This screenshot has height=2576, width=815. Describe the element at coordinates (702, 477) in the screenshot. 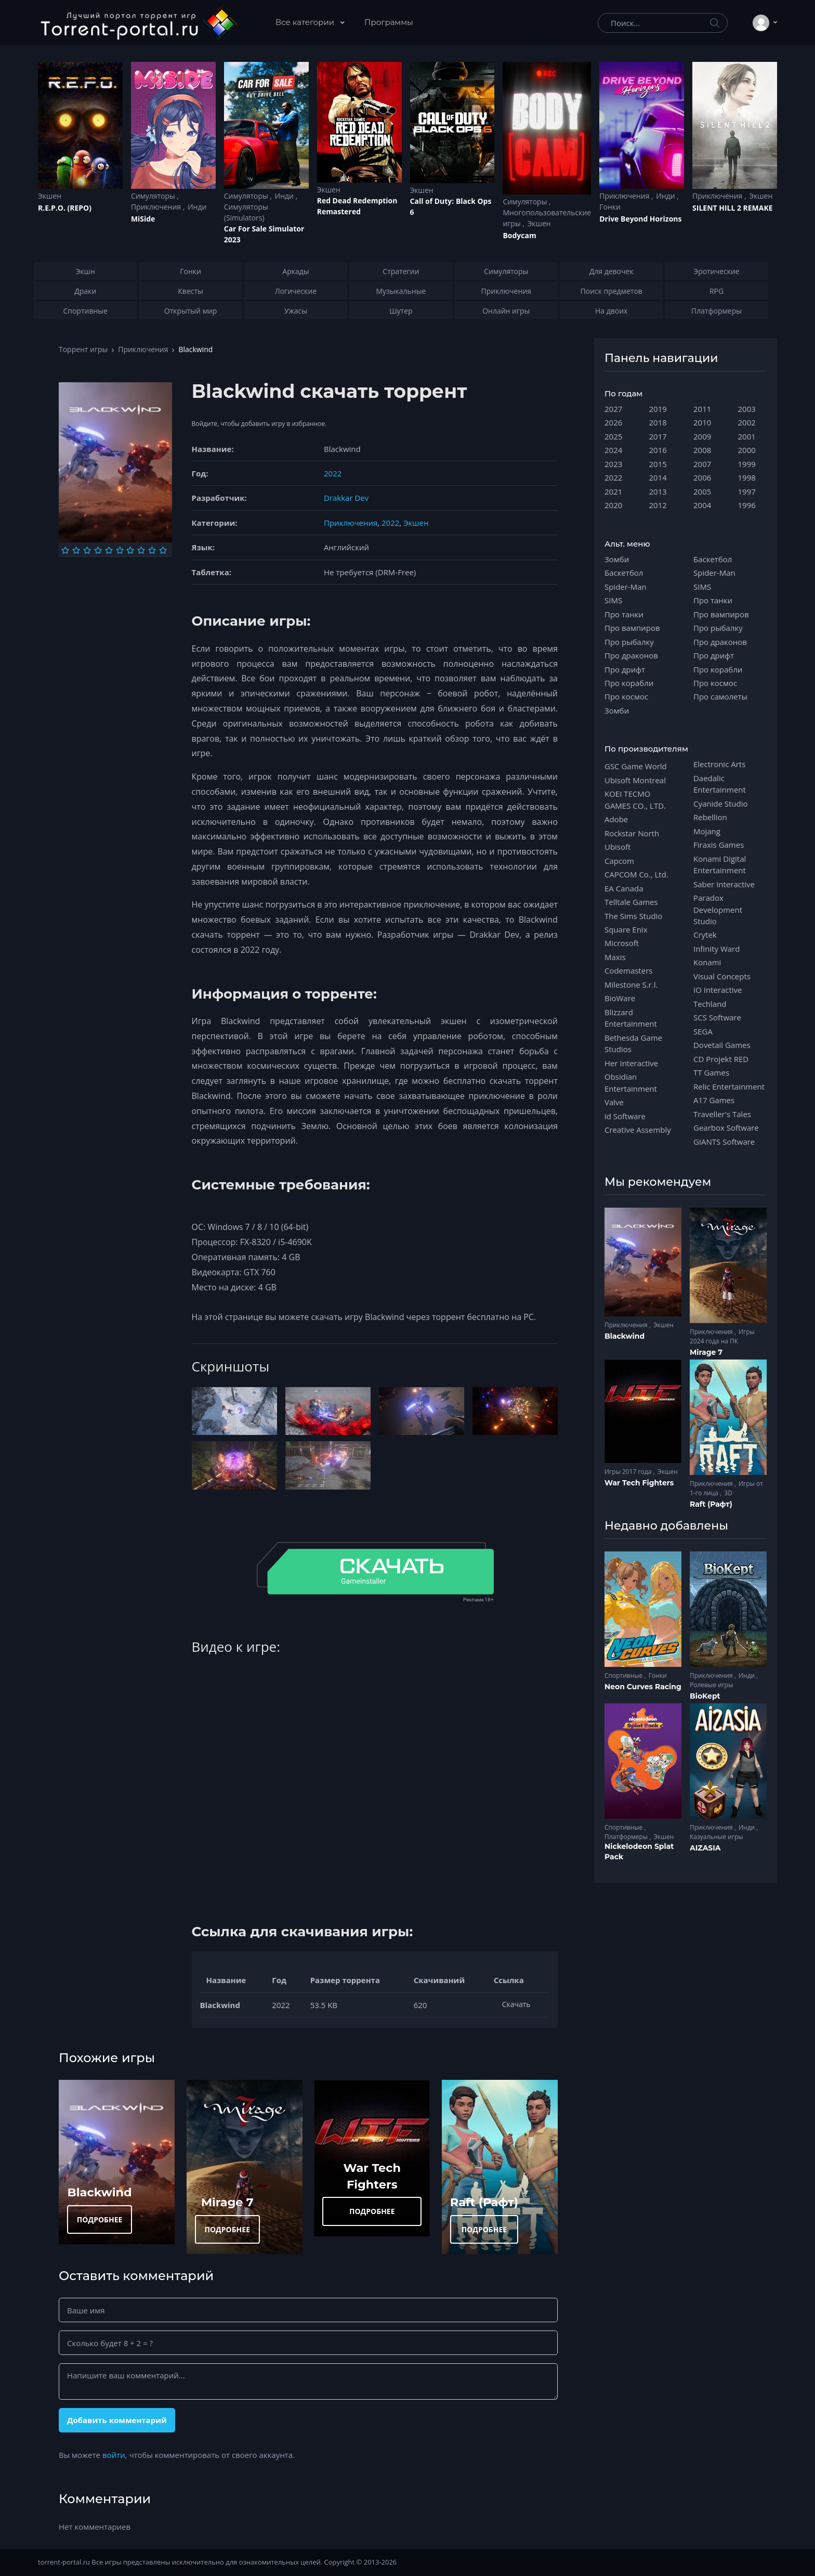

I see `2006` at that location.